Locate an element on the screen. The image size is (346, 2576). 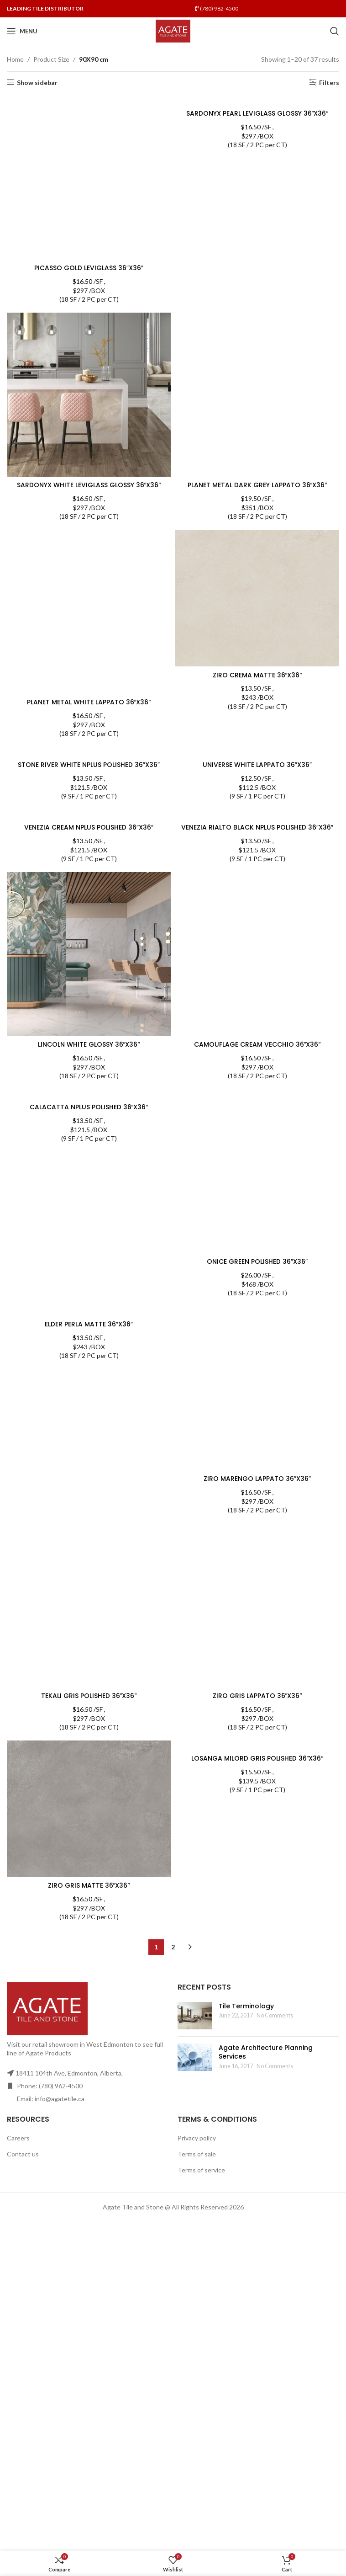
[VENEZIA RIALTO BLACK NPLUS POLISHED 36″X36″] is located at coordinates (257, 814).